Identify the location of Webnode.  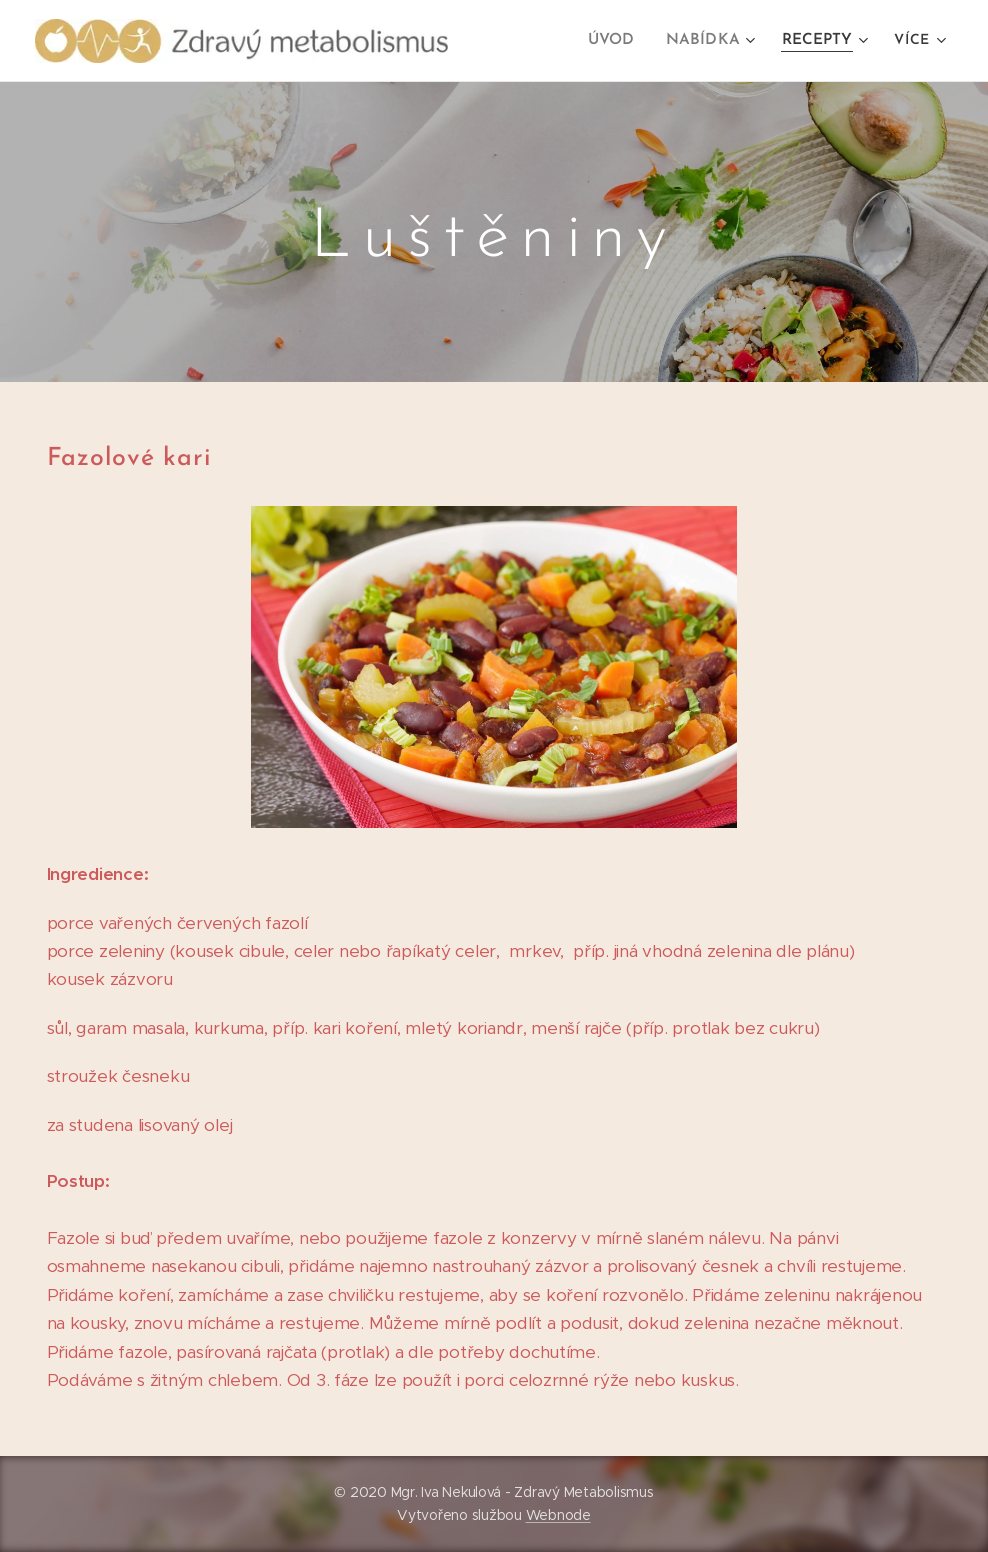
(558, 1515).